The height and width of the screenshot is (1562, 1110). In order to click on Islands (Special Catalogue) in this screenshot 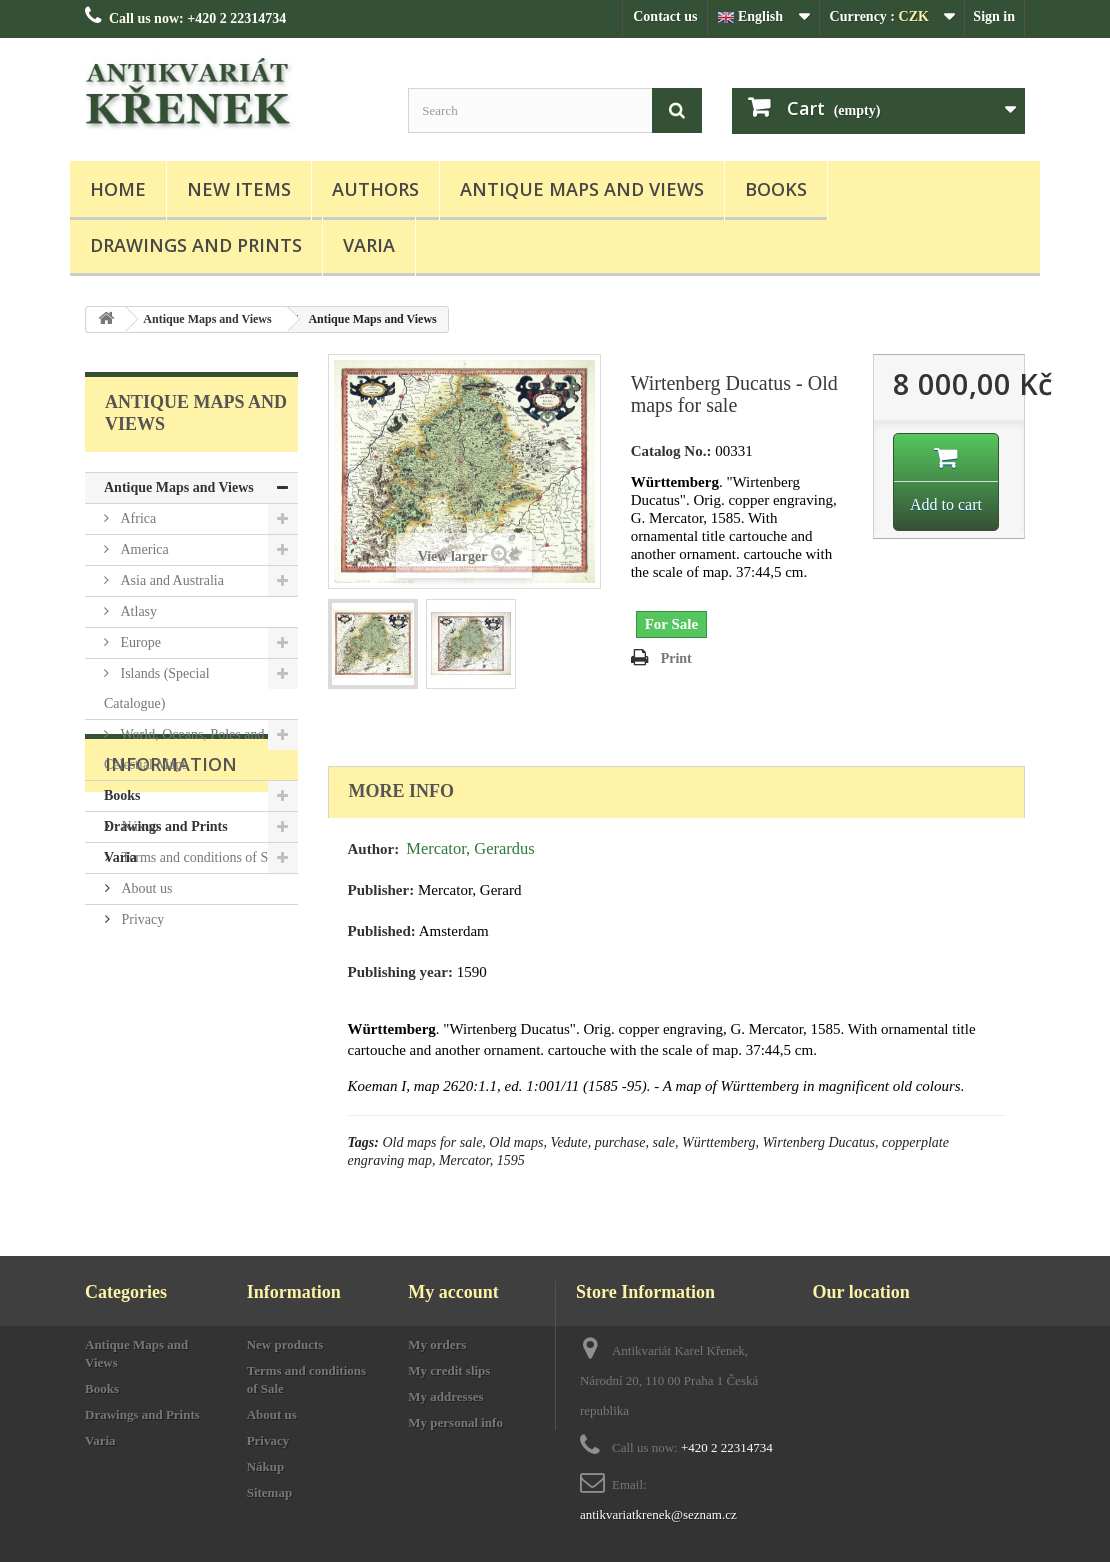, I will do `click(157, 688)`.